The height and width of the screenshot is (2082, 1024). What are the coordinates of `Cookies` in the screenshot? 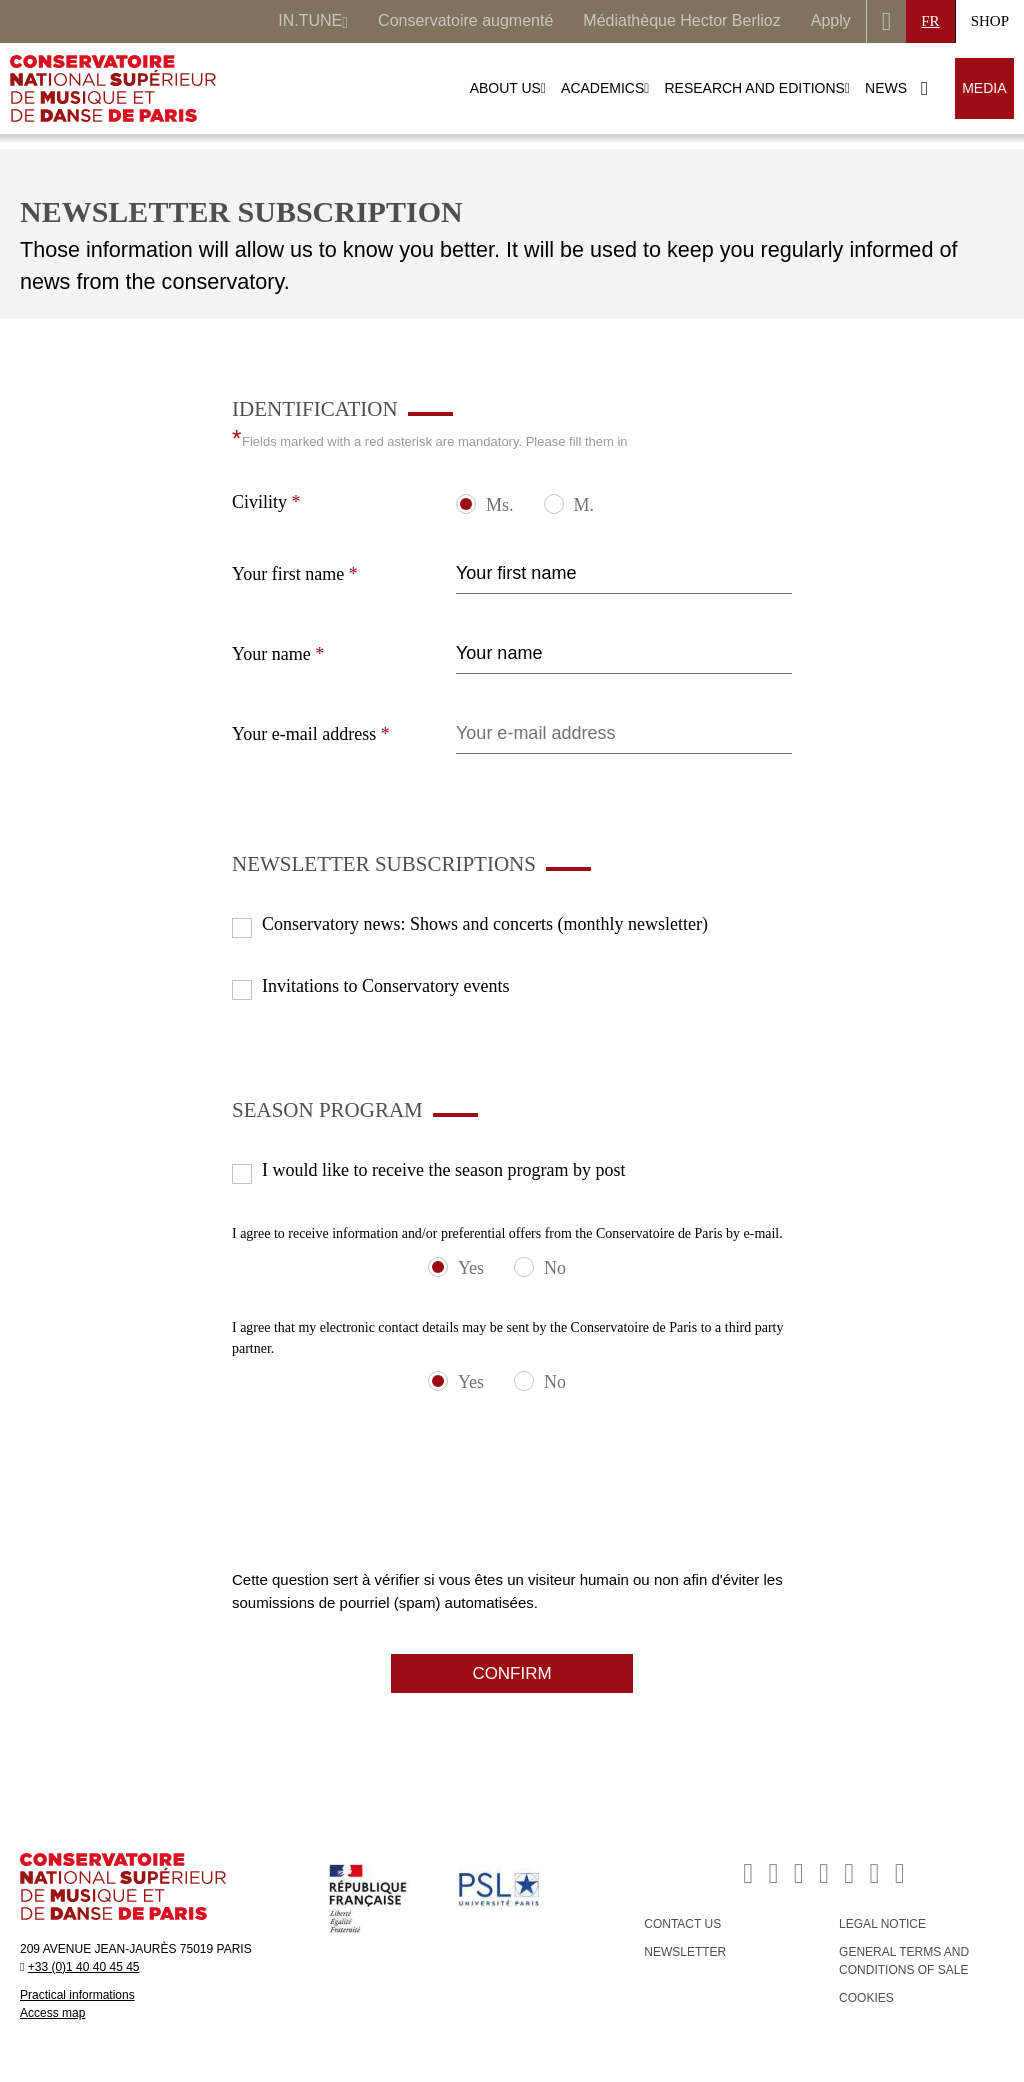 It's located at (866, 1998).